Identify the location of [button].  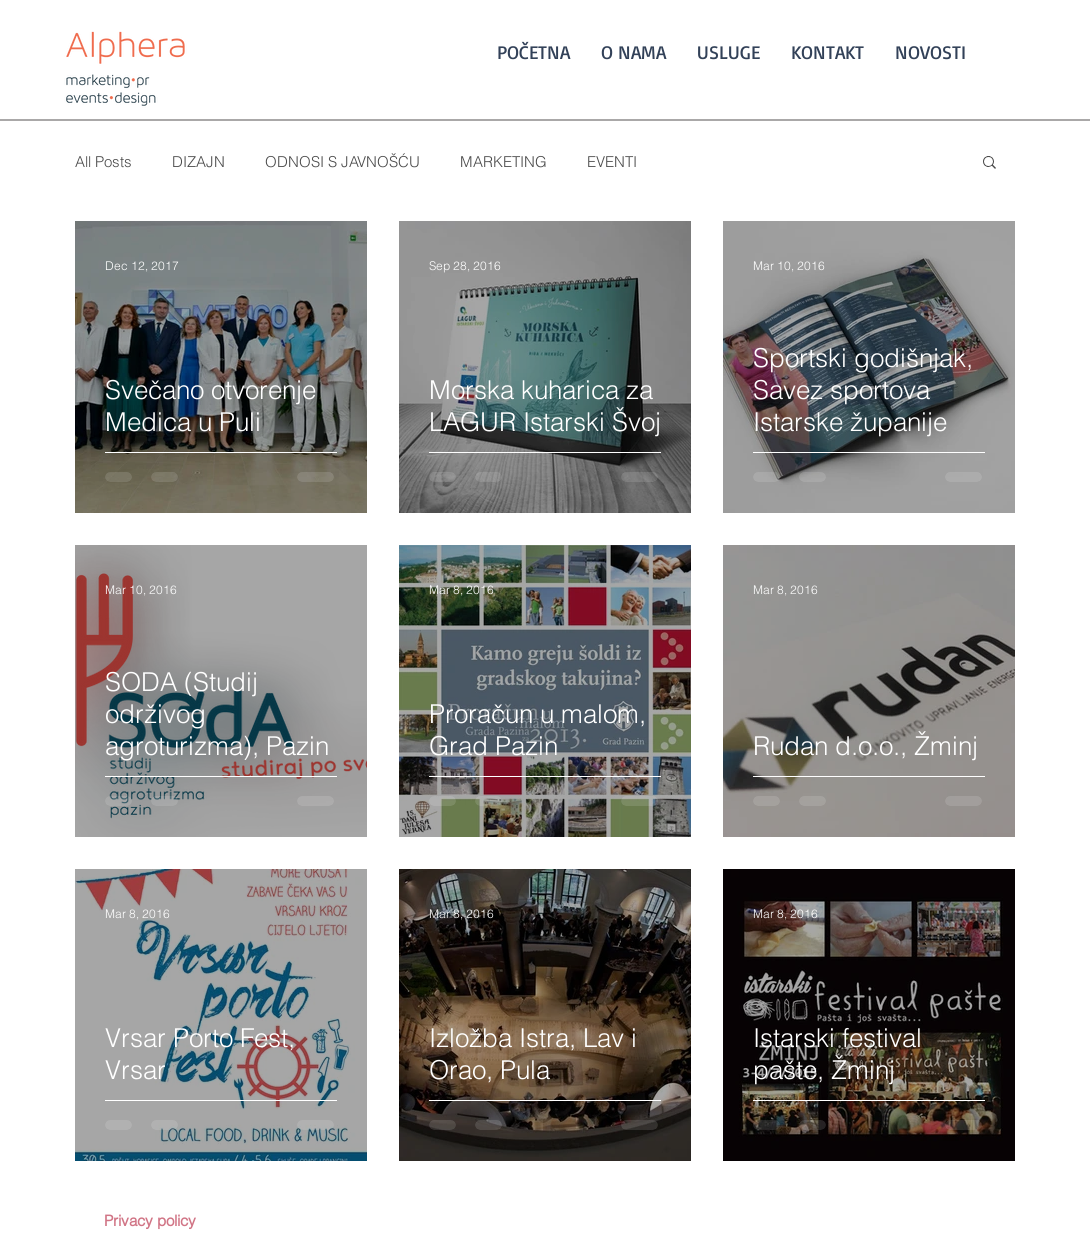
(989, 163).